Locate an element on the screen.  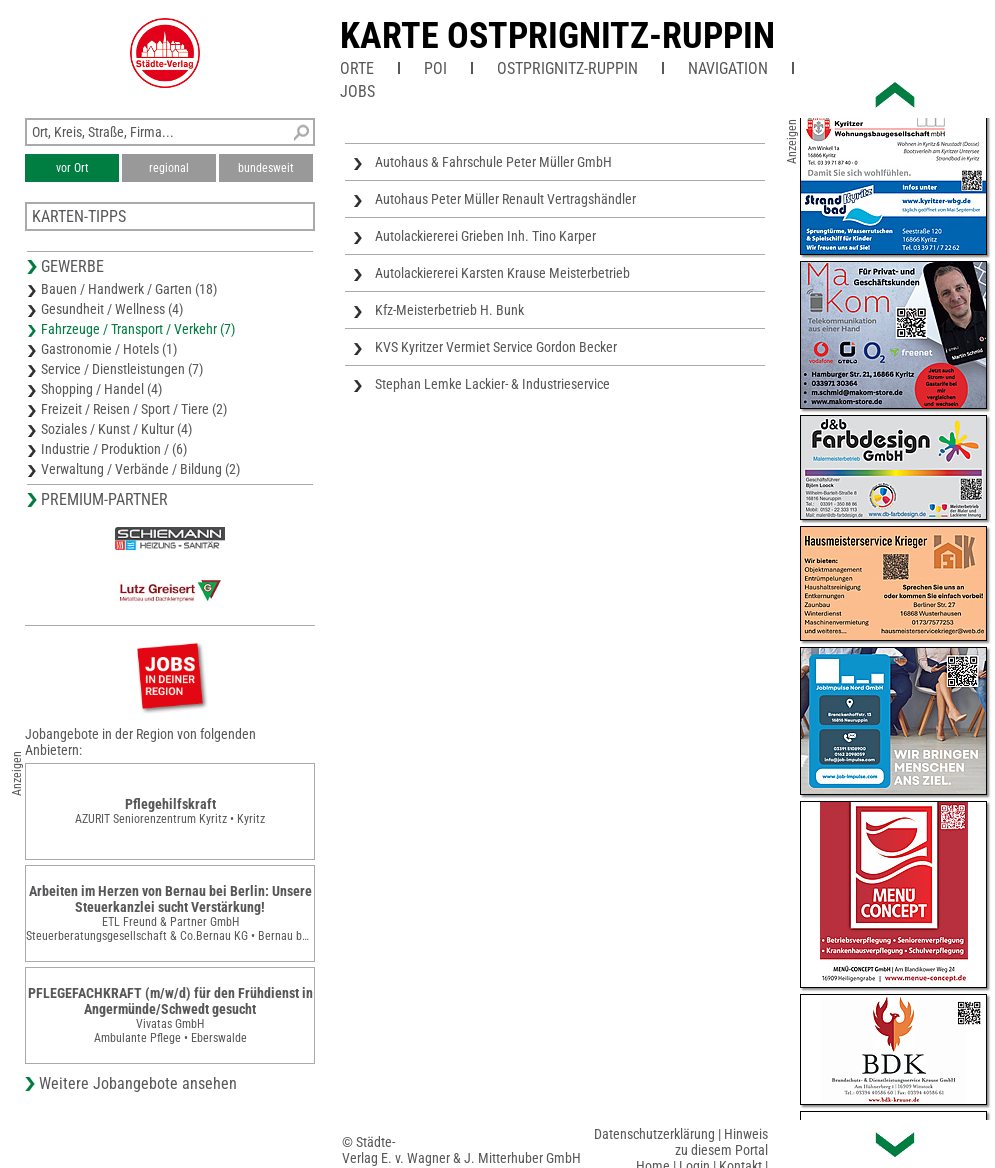
Gastronomie / Hotels (1) is located at coordinates (109, 349).